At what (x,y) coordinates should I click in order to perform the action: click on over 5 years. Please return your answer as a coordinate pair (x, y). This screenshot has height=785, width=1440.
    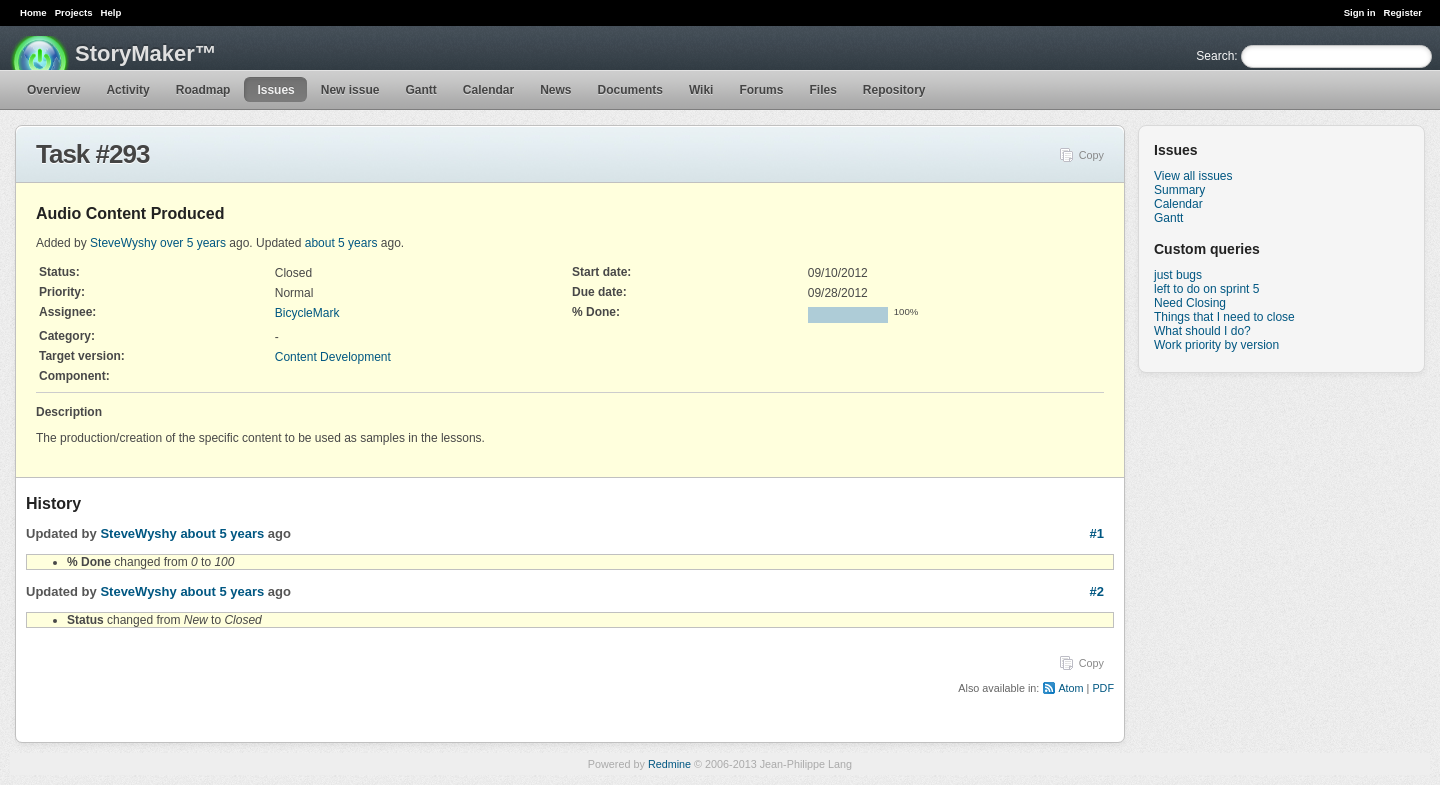
    Looking at the image, I should click on (193, 243).